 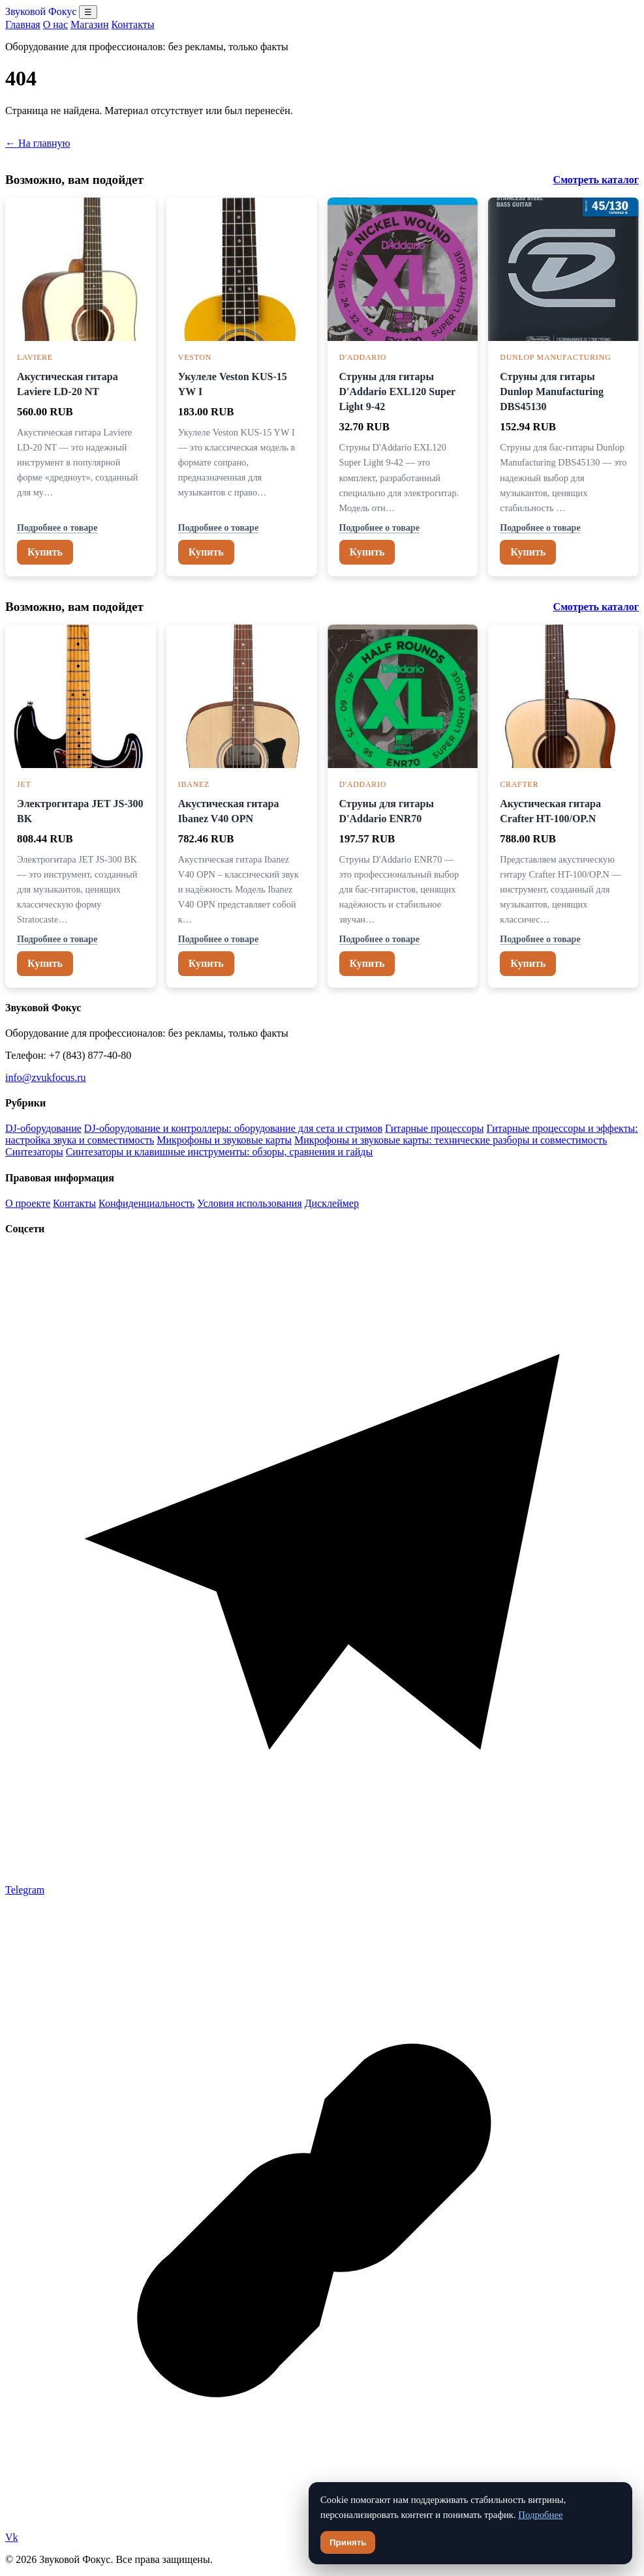 I want to click on Струны для гитары Dunlop Manufacturing DBS45130, so click(x=552, y=391).